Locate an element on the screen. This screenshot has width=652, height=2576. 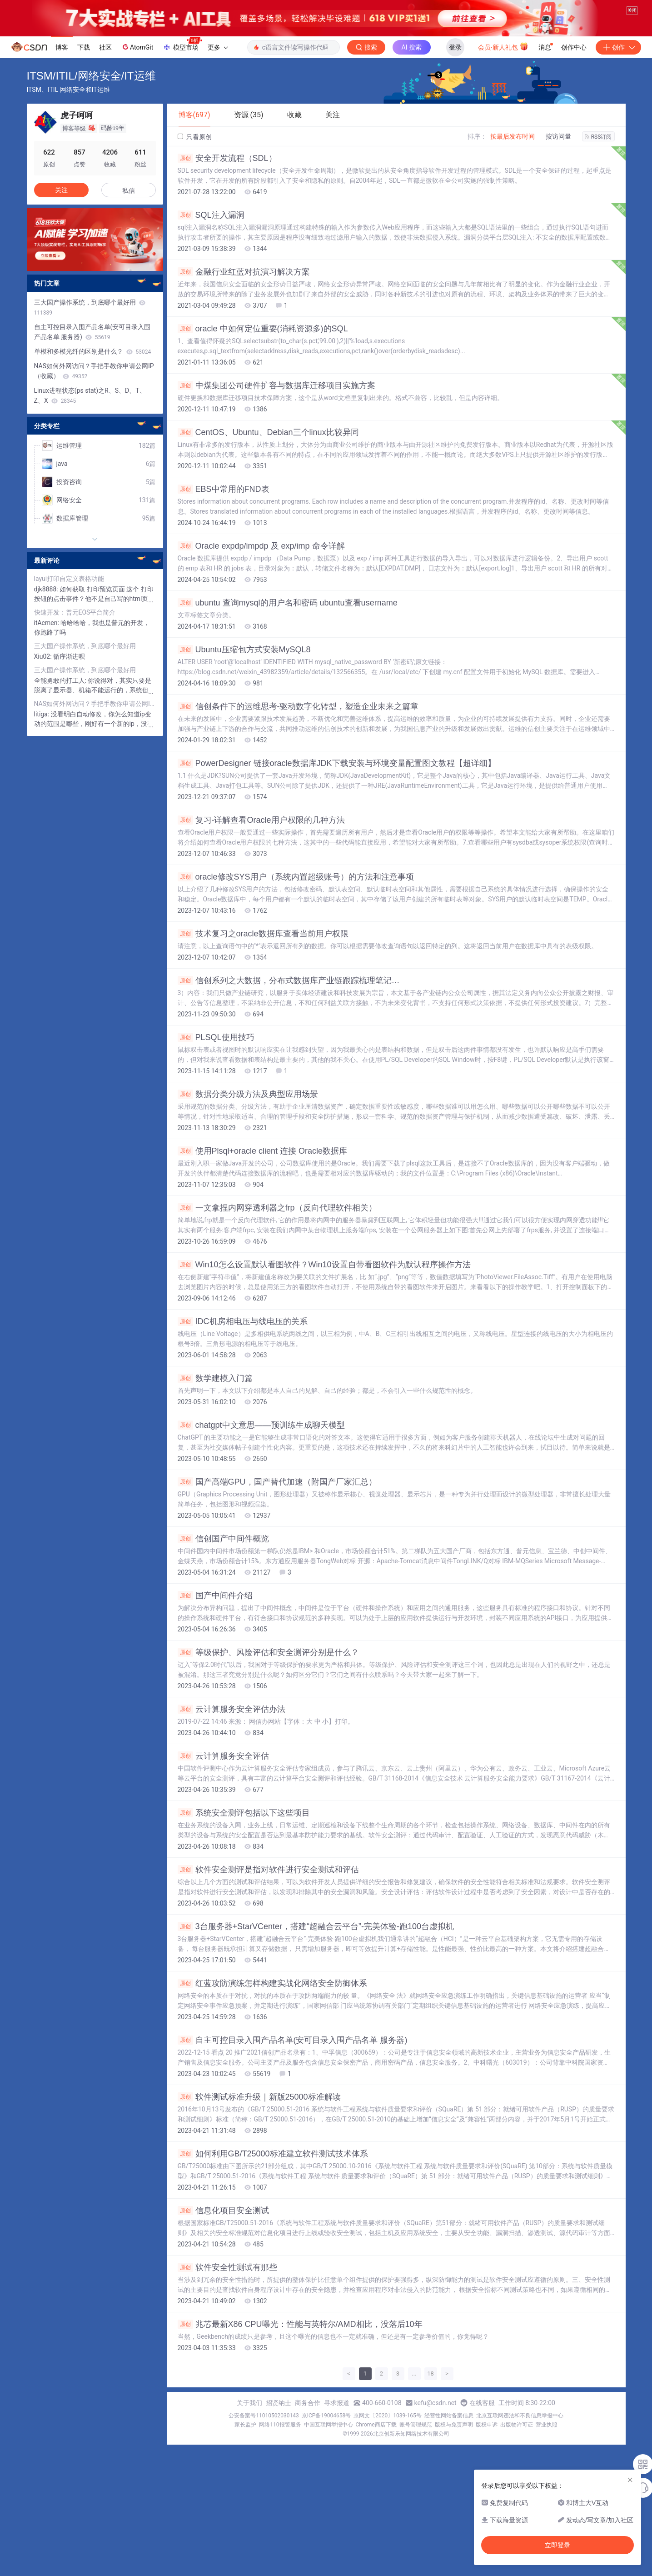
Linux进程状态(ps stat)之R、S、D、T、Z、X is located at coordinates (90, 414).